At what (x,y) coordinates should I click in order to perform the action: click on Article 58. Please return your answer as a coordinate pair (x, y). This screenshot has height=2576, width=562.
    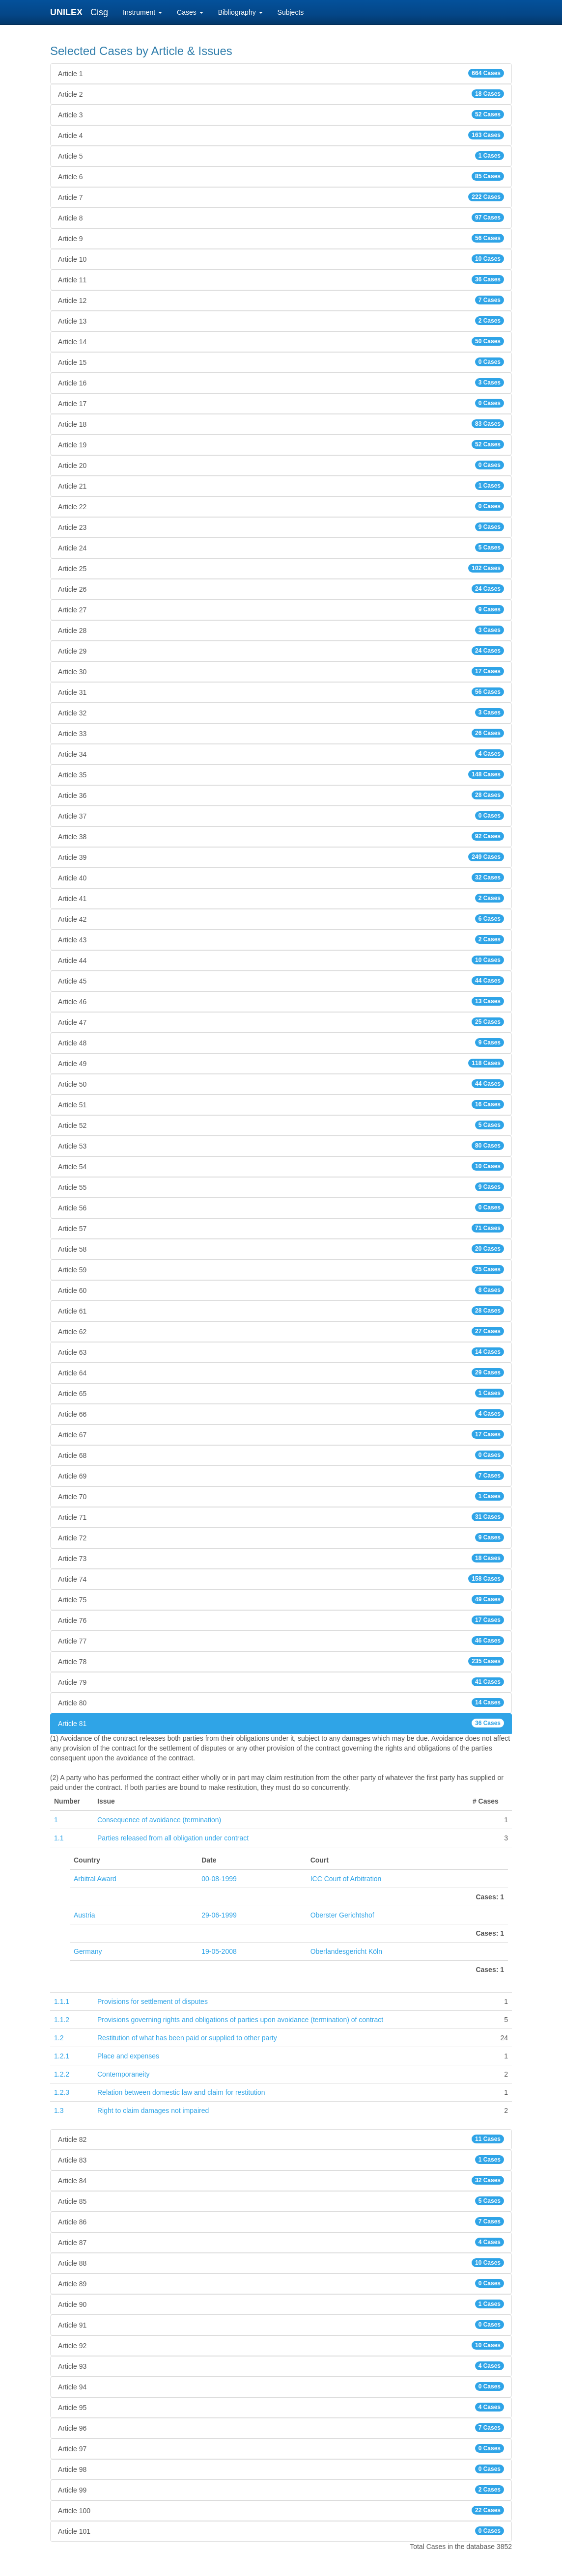
    Looking at the image, I should click on (281, 1248).